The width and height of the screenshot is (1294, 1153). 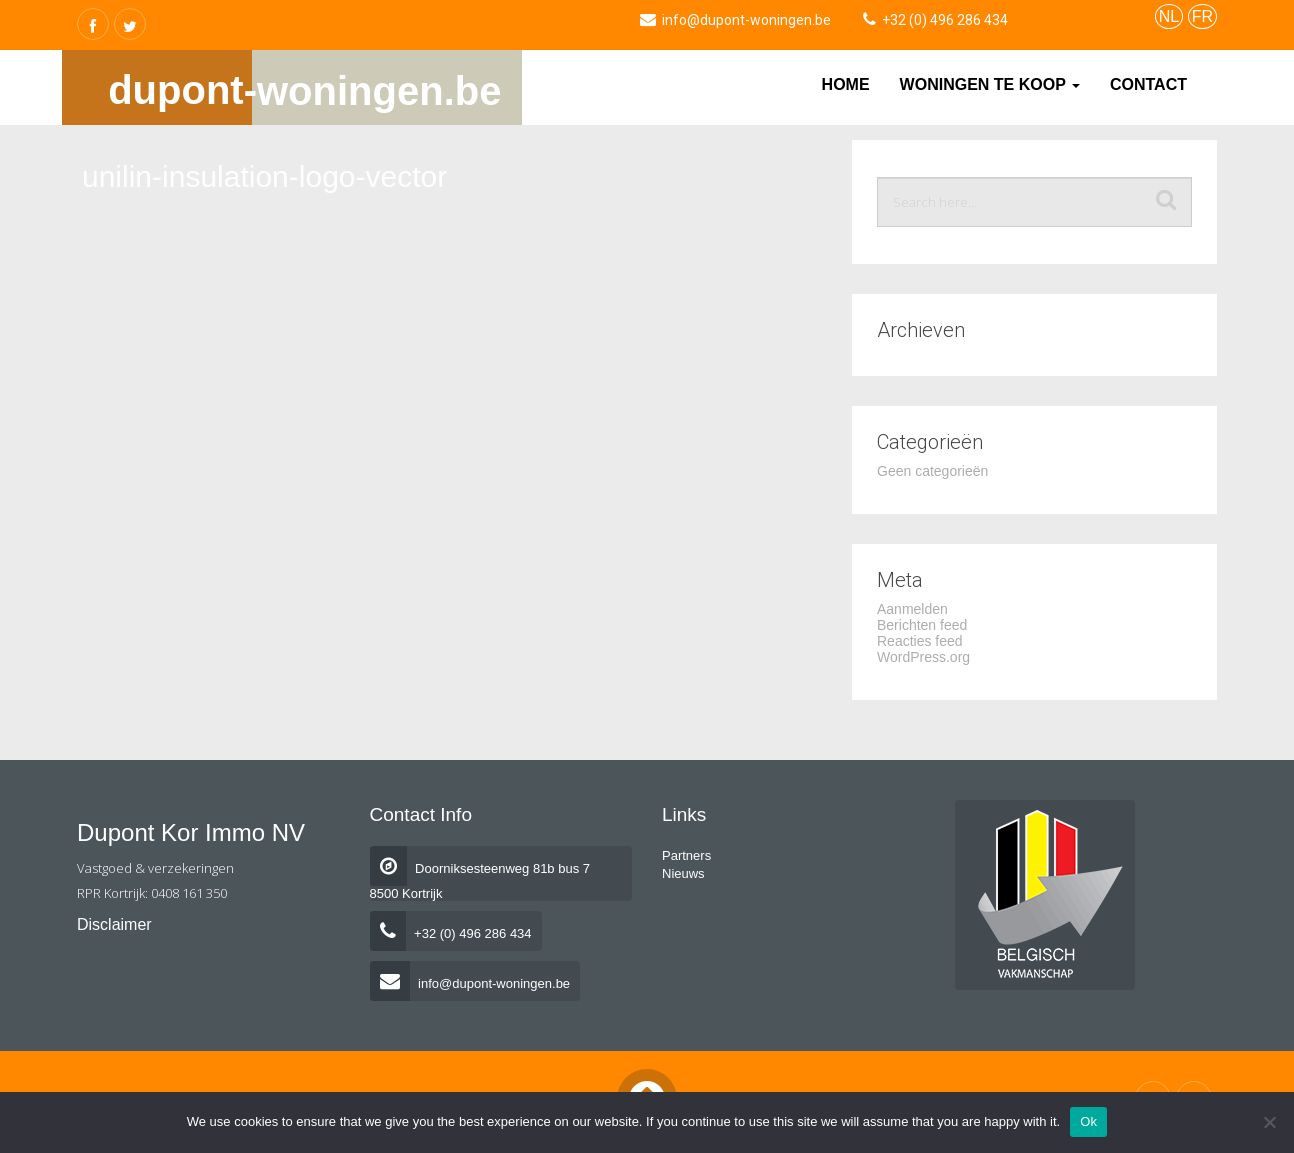 What do you see at coordinates (1169, 16) in the screenshot?
I see `NL` at bounding box center [1169, 16].